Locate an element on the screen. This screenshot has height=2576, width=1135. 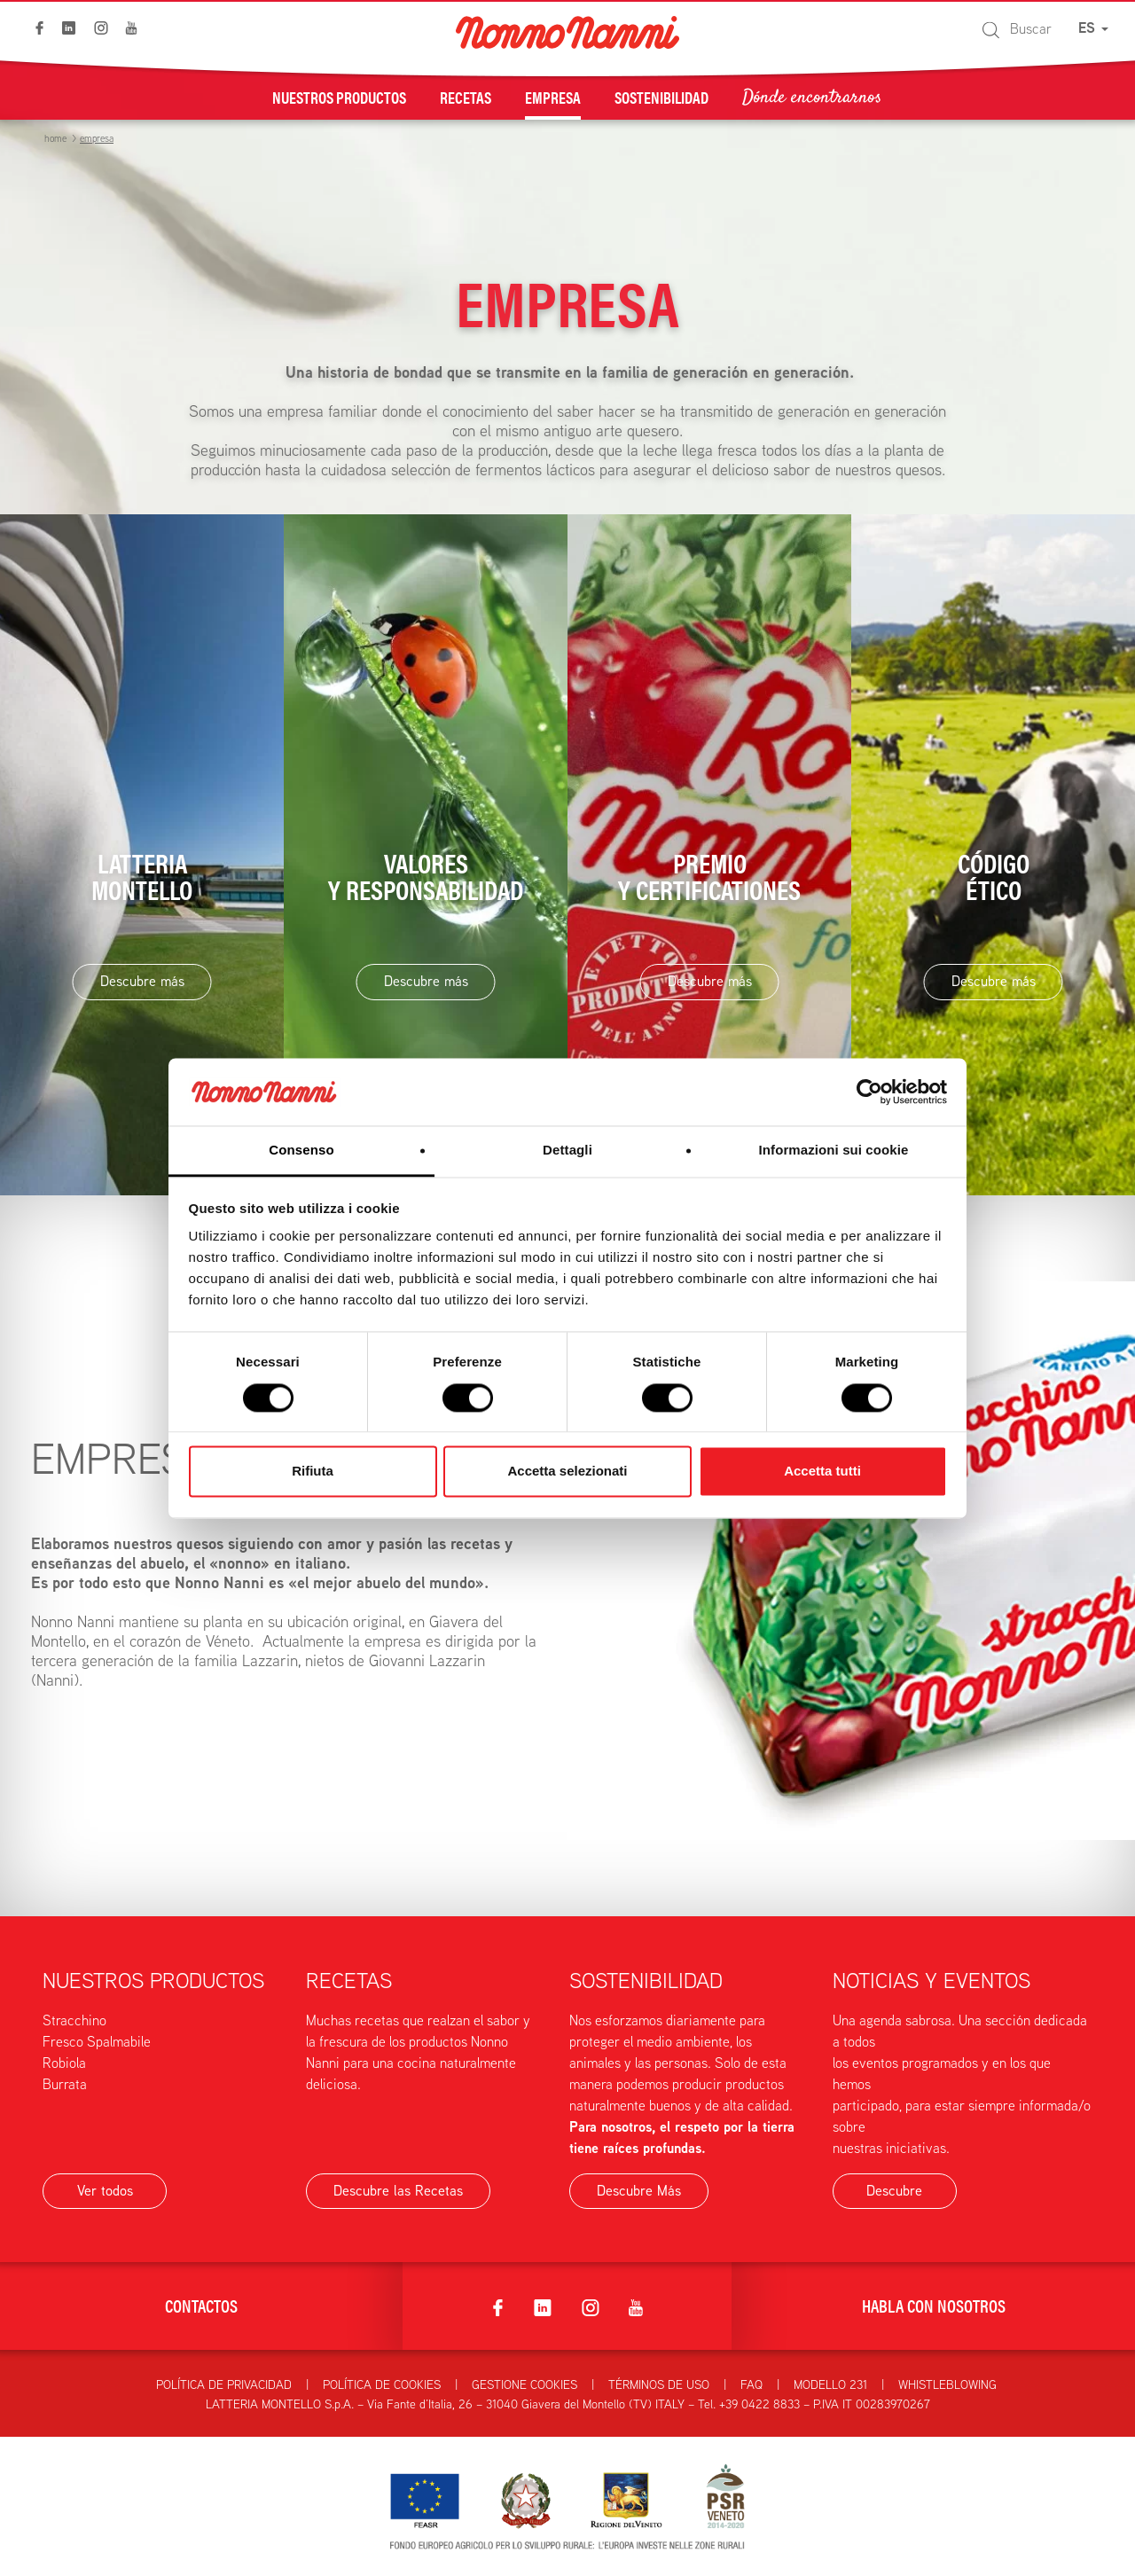
Política de privacidad is located at coordinates (224, 2384).